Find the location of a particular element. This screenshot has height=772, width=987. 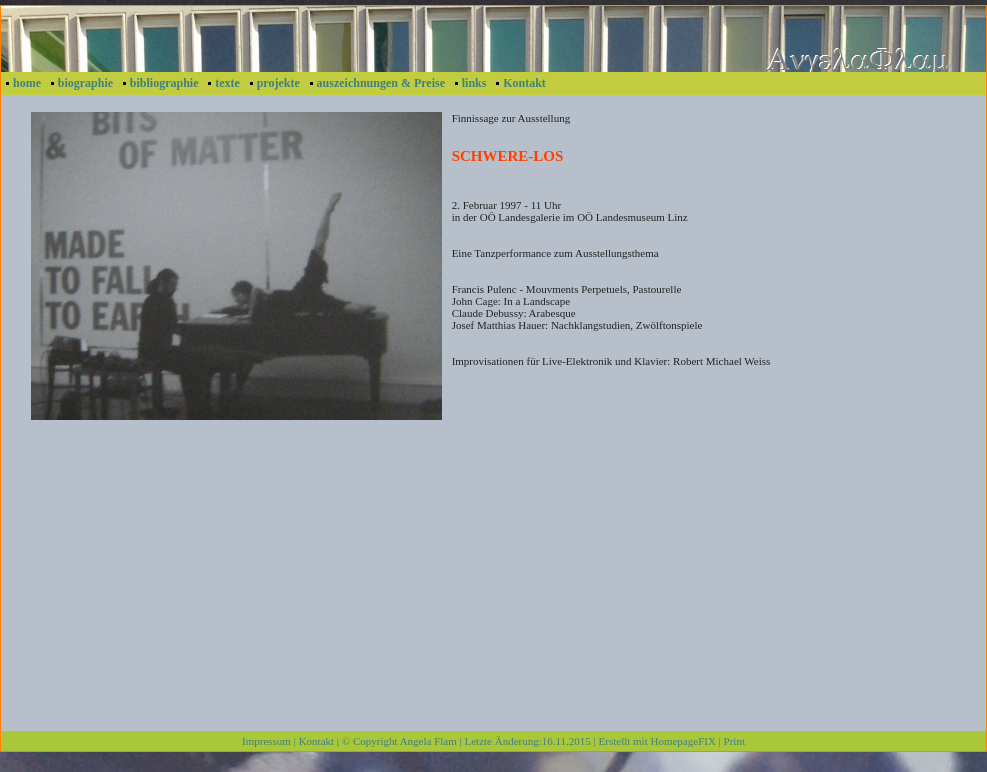

bibliographie is located at coordinates (164, 83).